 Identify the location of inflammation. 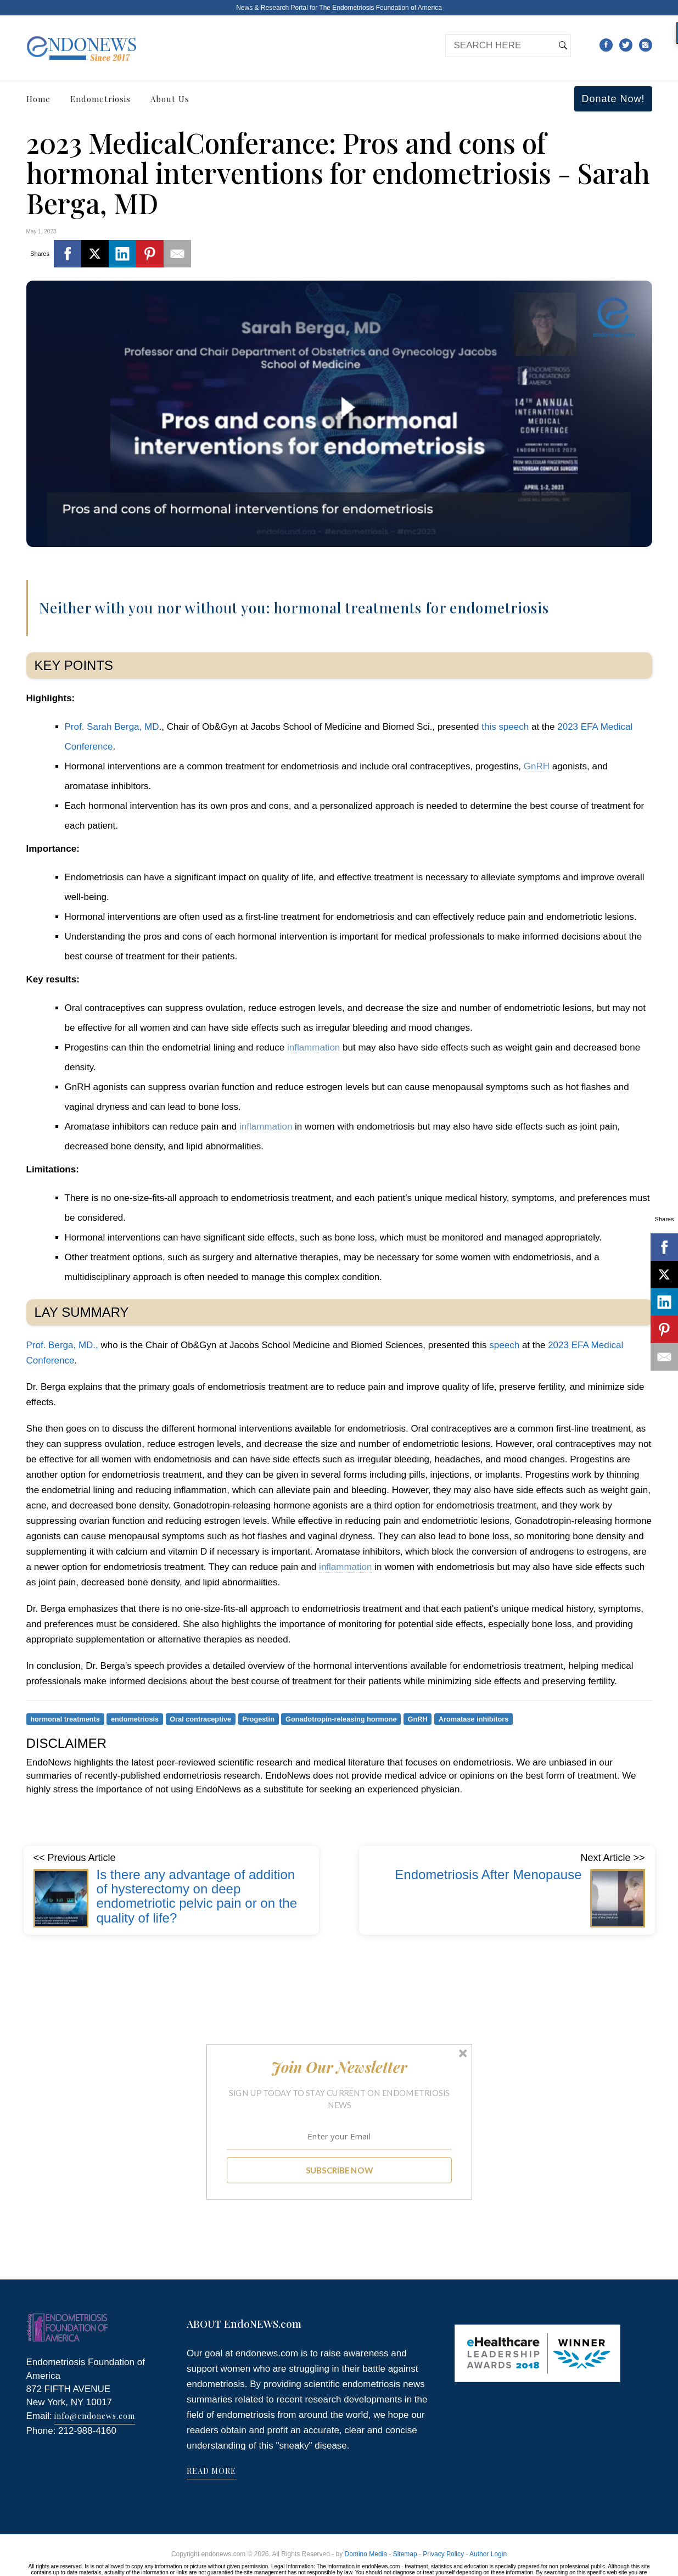
(313, 1047).